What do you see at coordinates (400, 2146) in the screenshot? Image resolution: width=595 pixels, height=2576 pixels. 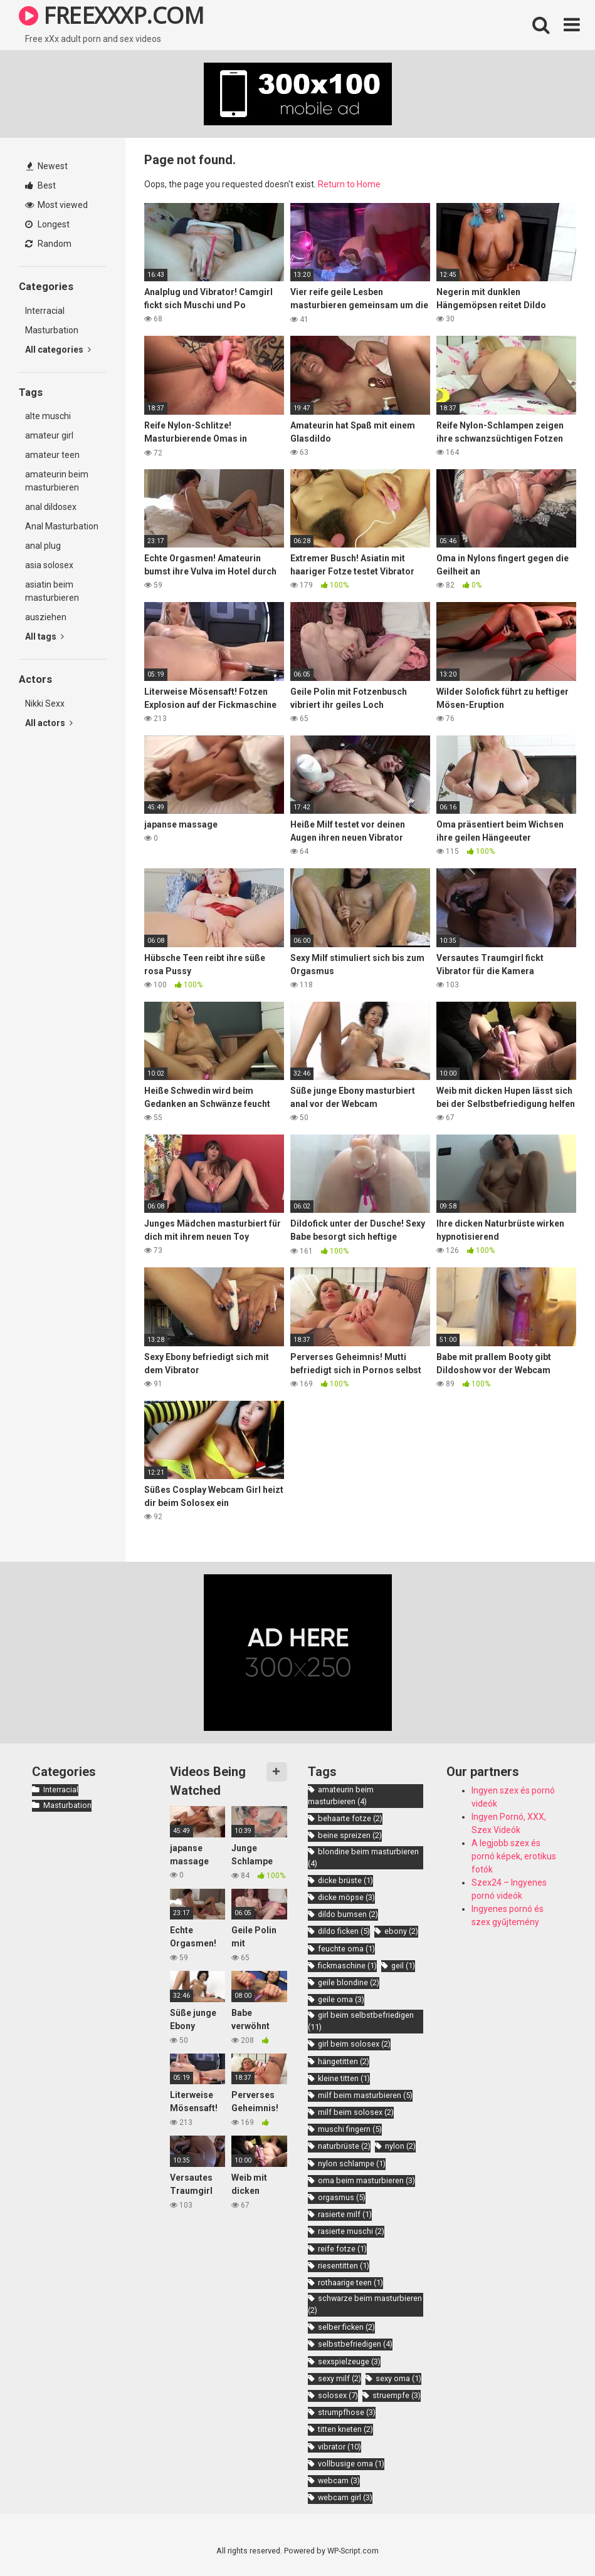 I see `nylon [nylon (2 items)]` at bounding box center [400, 2146].